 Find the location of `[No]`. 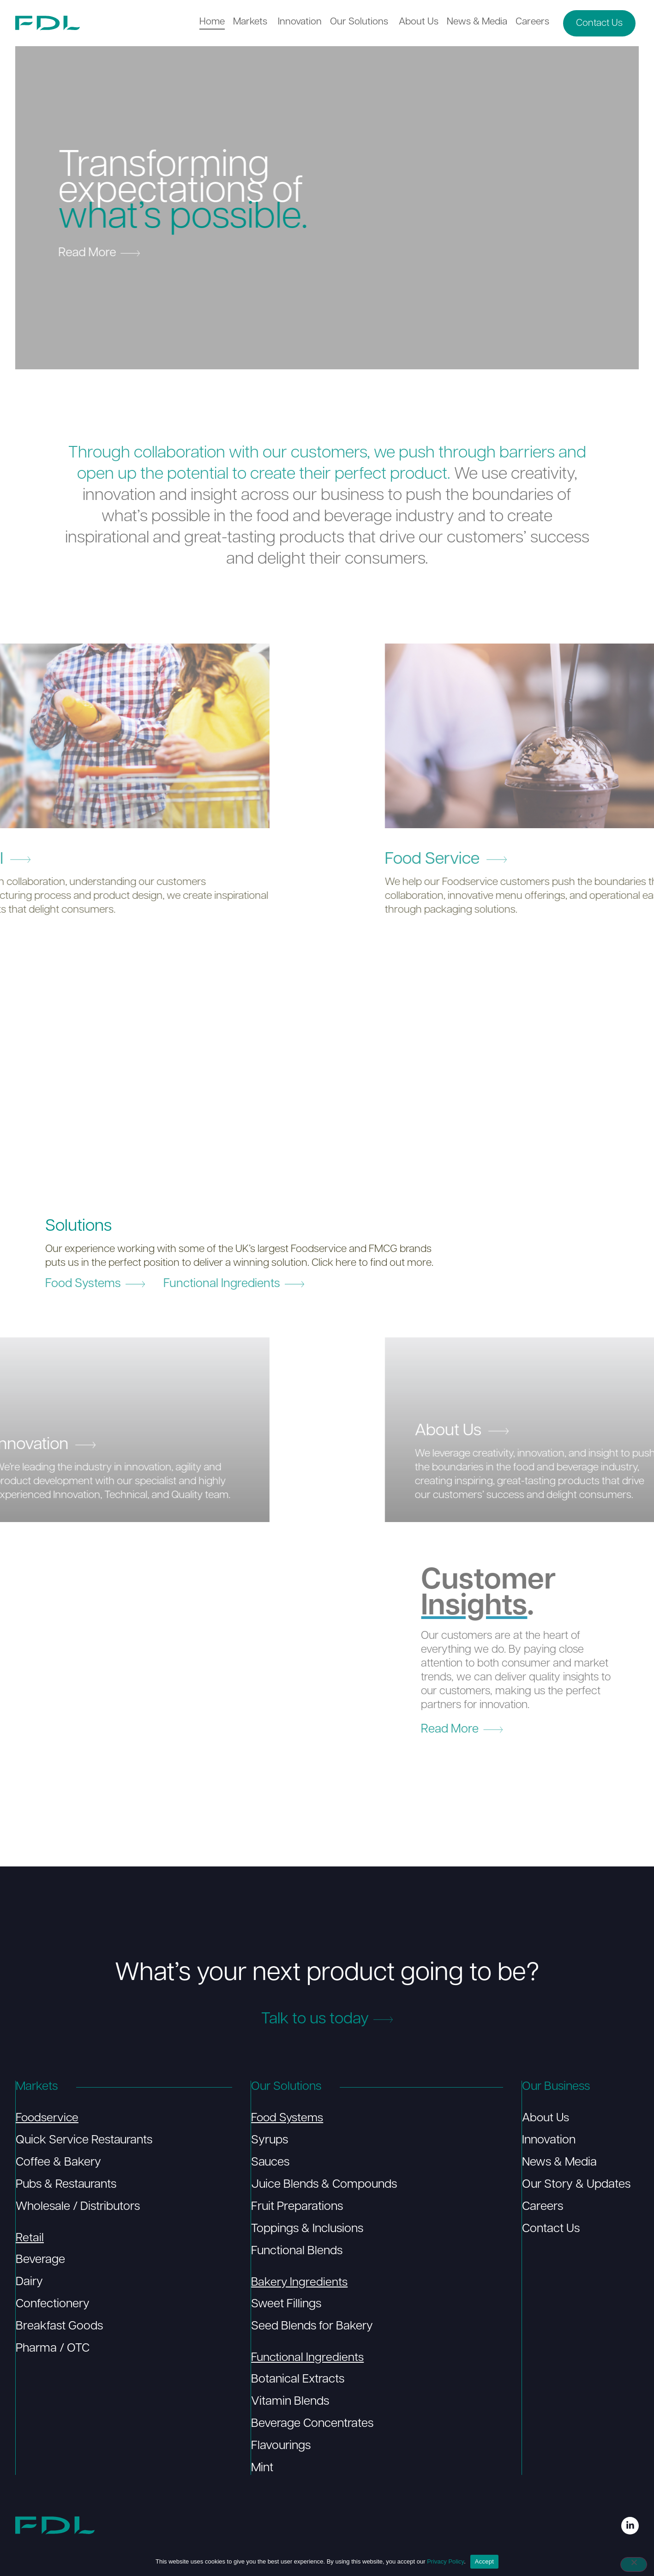

[No] is located at coordinates (633, 2565).